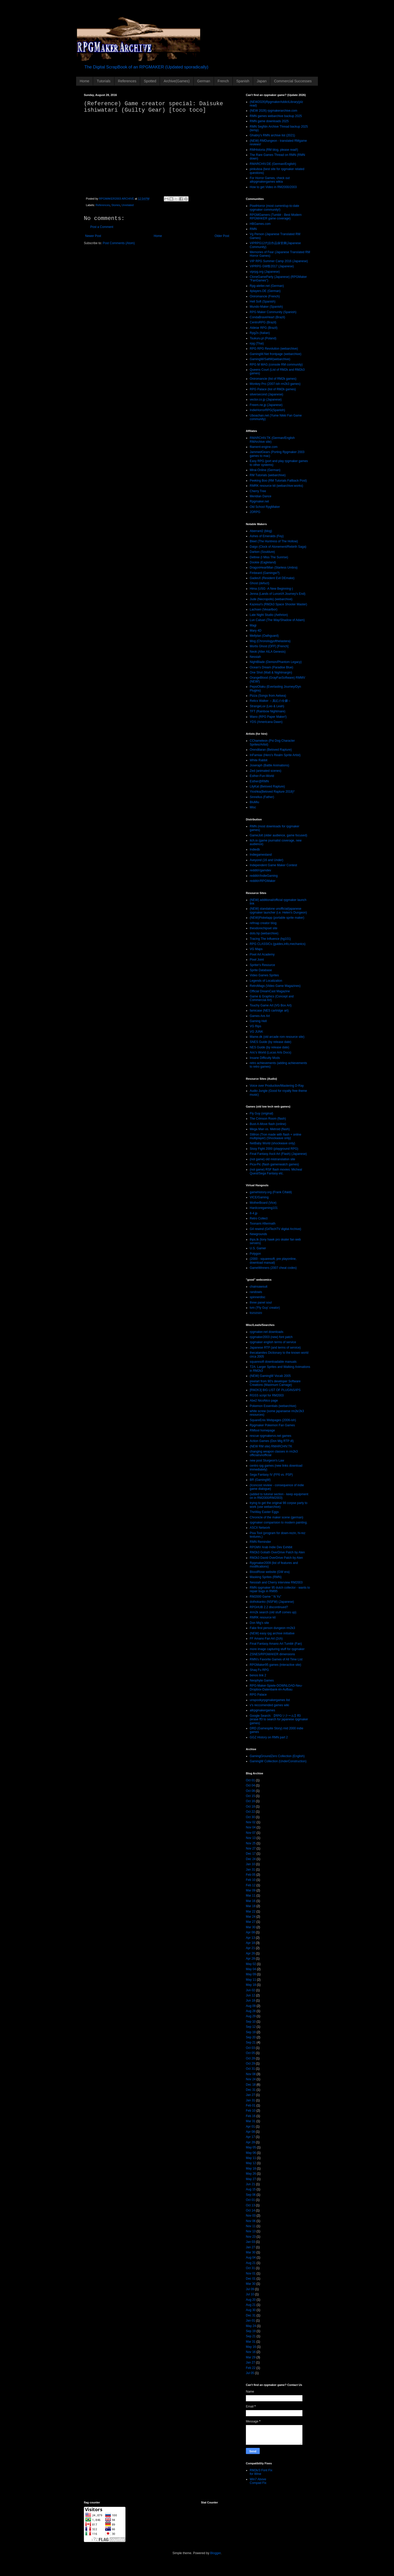 This screenshot has width=394, height=2576. Describe the element at coordinates (250, 2053) in the screenshot. I see `Oct 05` at that location.